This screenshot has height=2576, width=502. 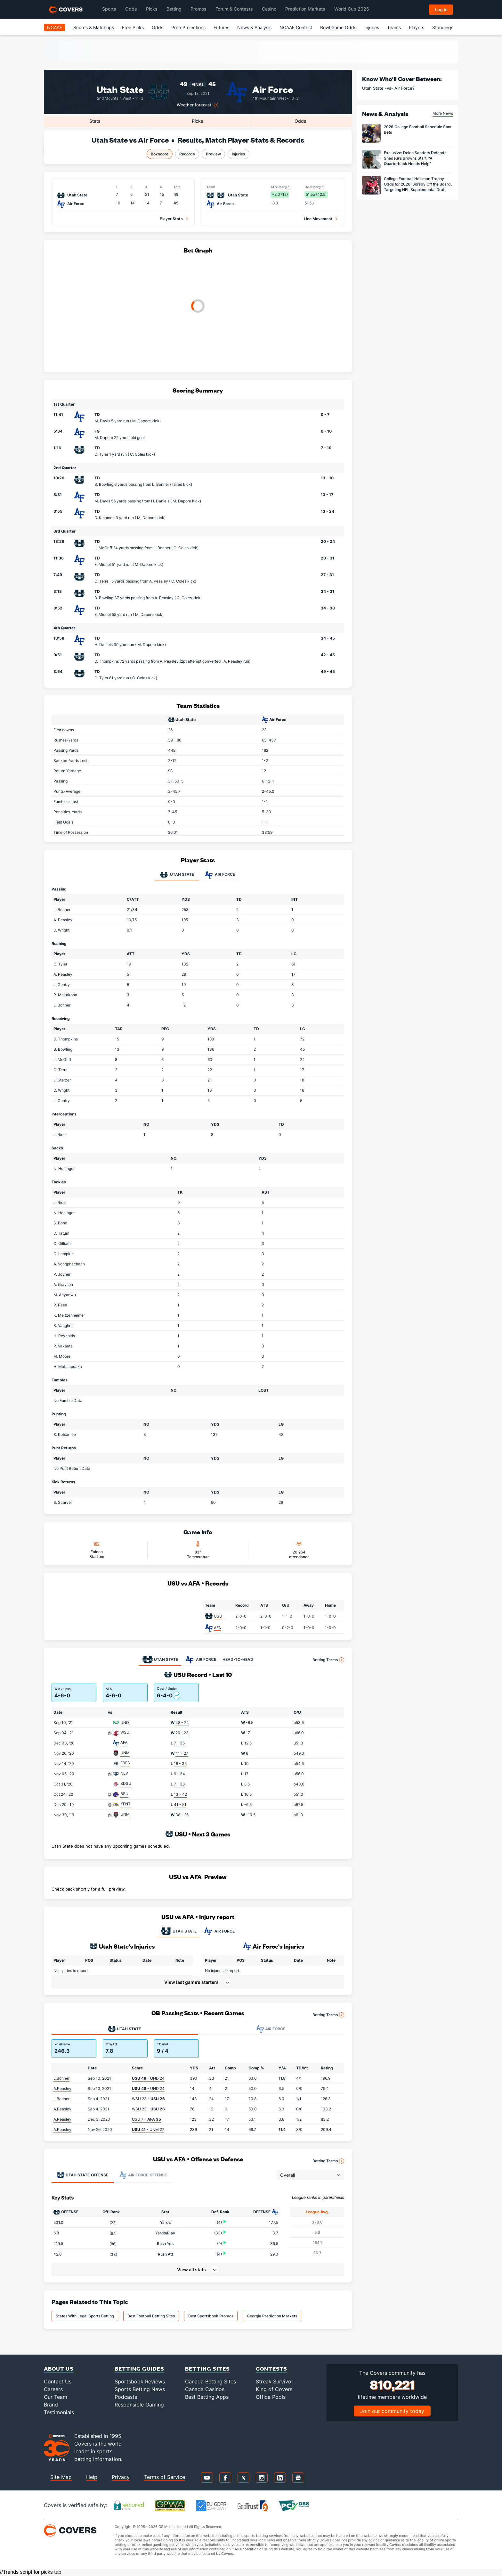 What do you see at coordinates (119, 89) in the screenshot?
I see `Utah State` at bounding box center [119, 89].